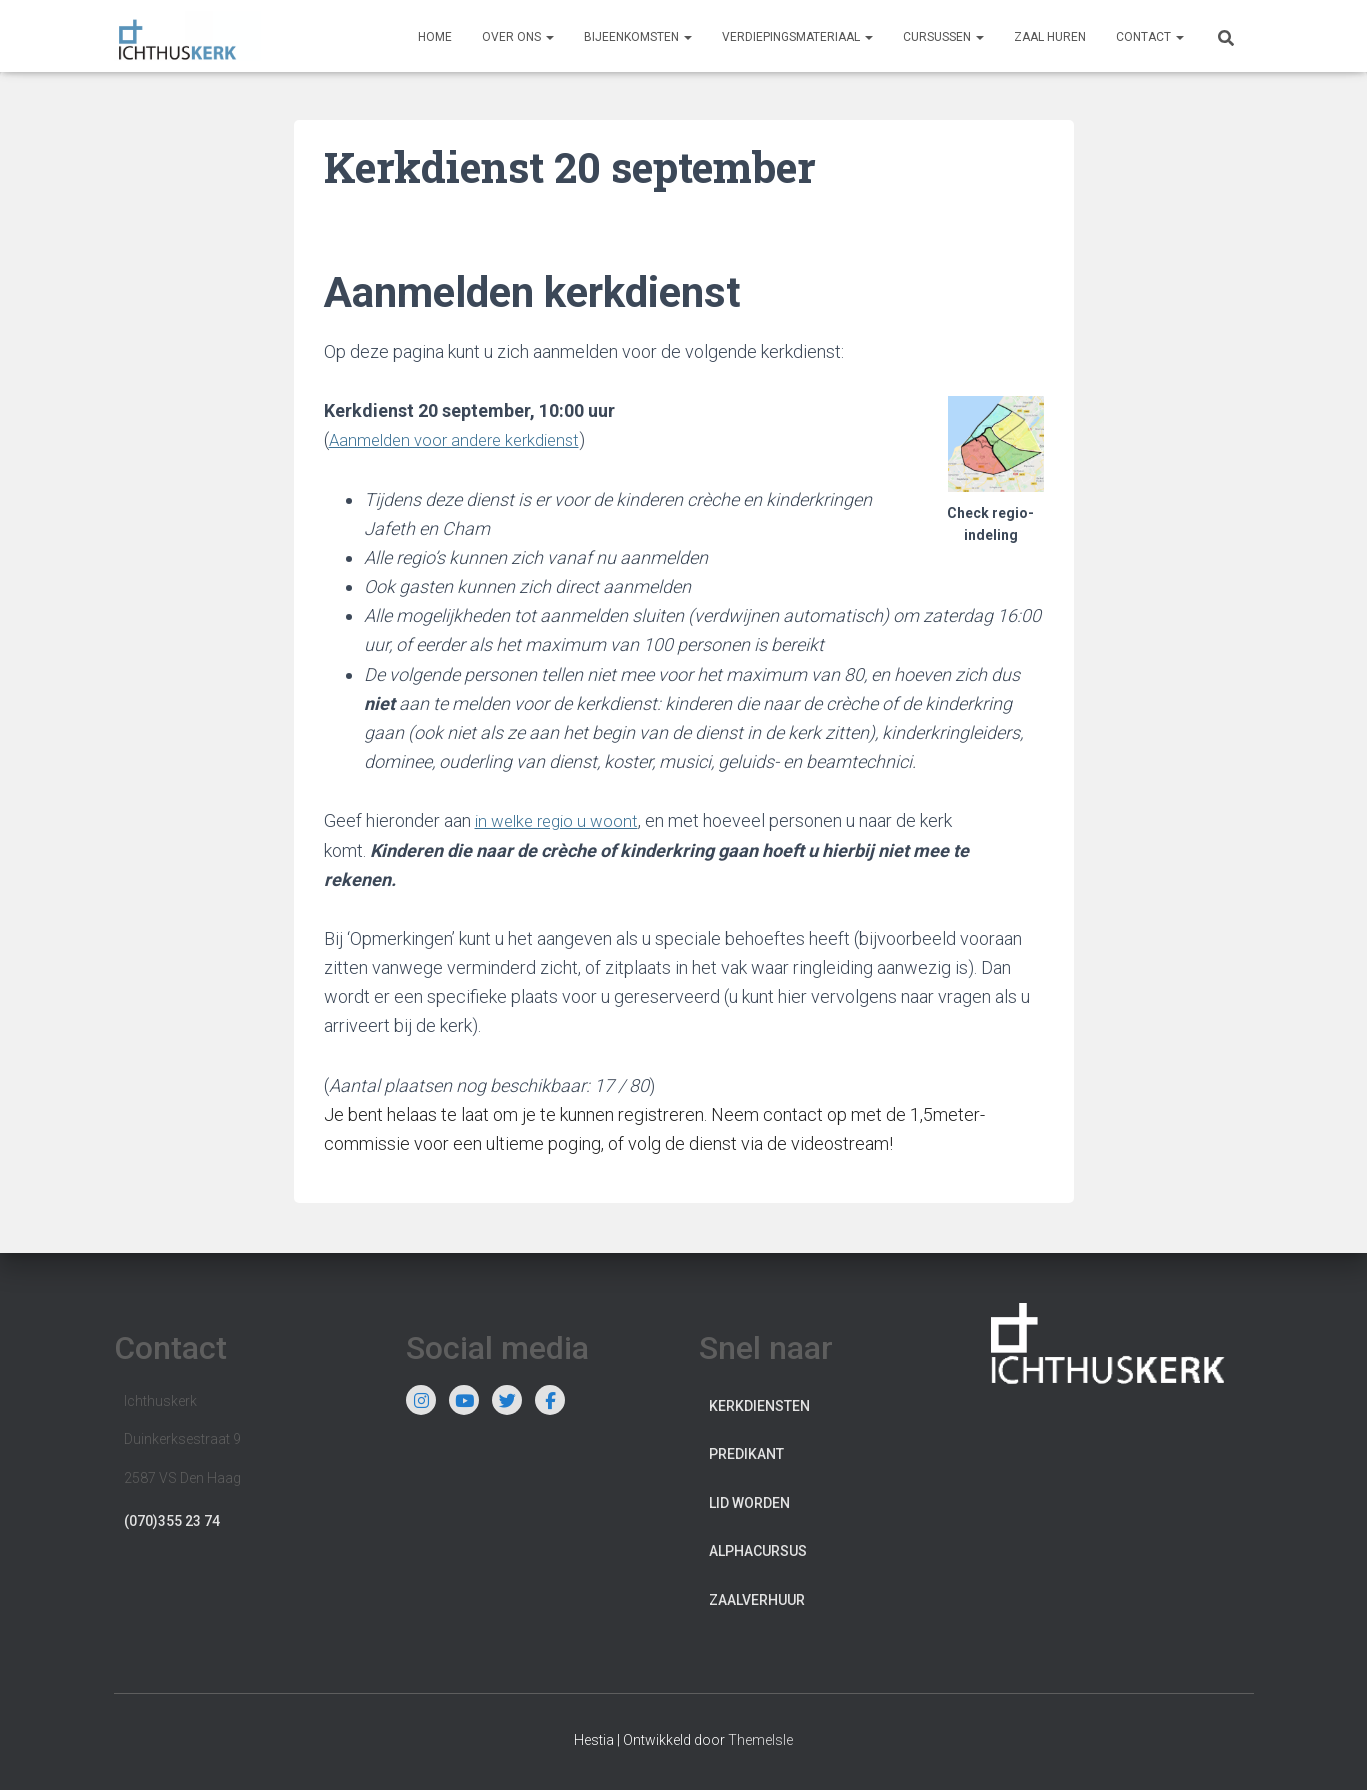 The image size is (1367, 1790). What do you see at coordinates (758, 1550) in the screenshot?
I see `Alphacursus` at bounding box center [758, 1550].